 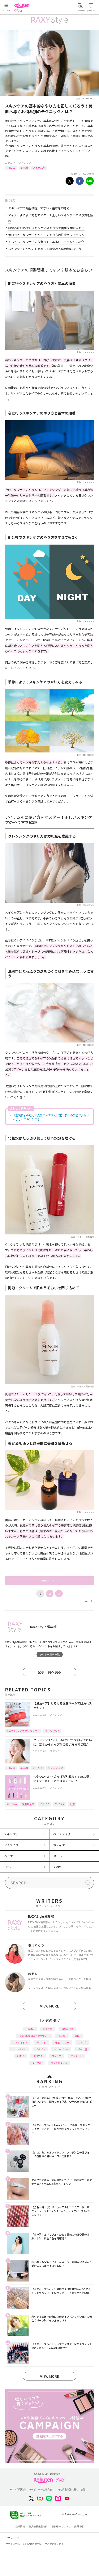 What do you see at coordinates (82, 2042) in the screenshot?
I see `リップ` at bounding box center [82, 2042].